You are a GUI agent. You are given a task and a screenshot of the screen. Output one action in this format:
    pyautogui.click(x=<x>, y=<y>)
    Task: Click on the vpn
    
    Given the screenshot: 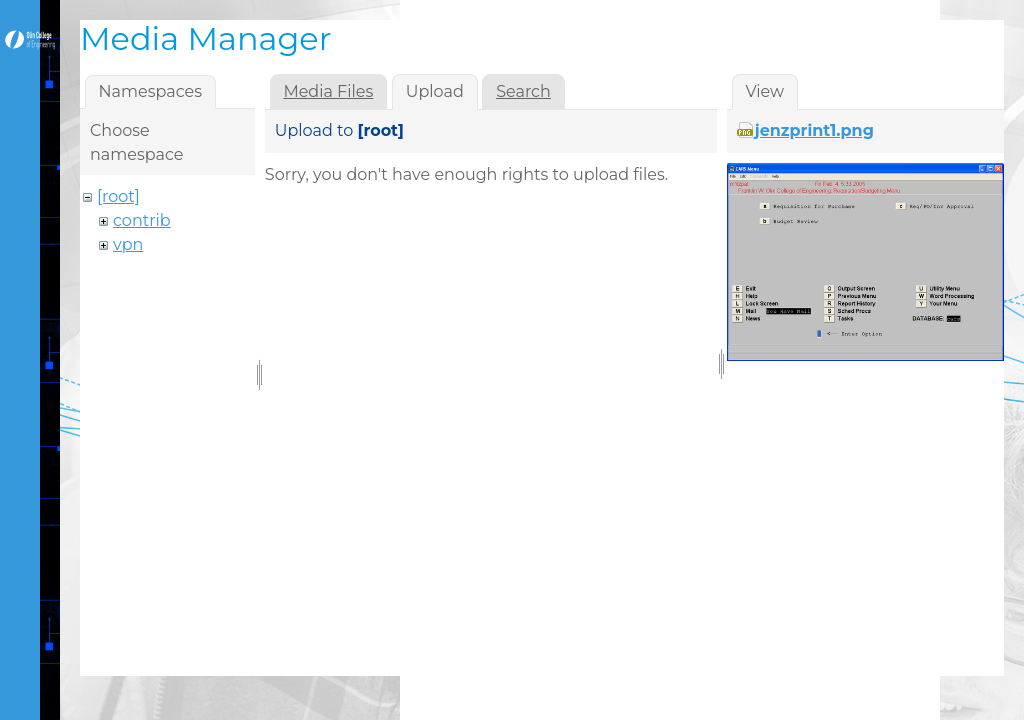 What is the action you would take?
    pyautogui.click(x=128, y=244)
    